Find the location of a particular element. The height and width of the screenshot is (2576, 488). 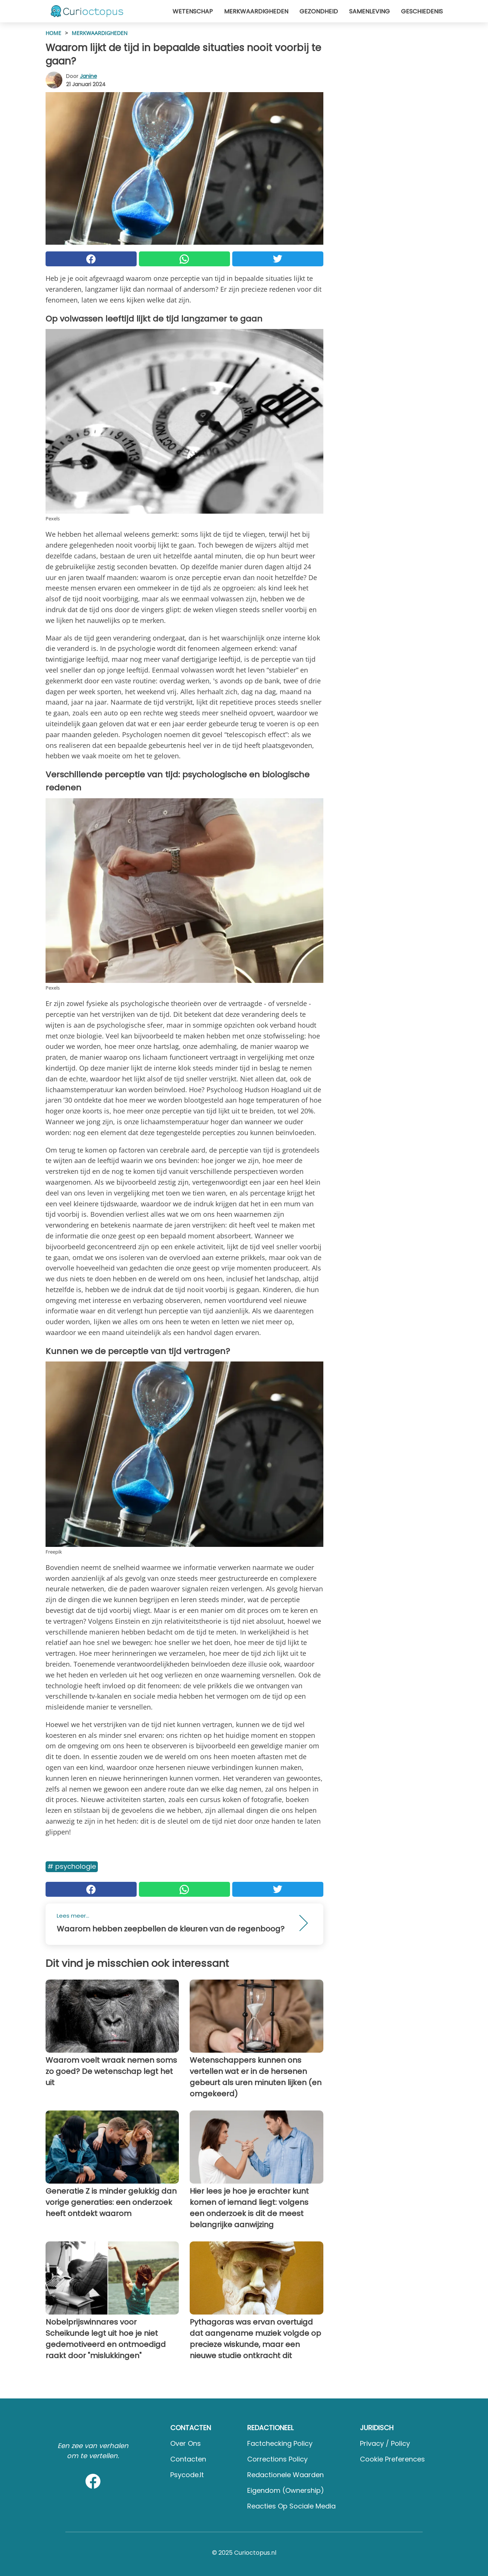

Corrections Policy is located at coordinates (277, 2459).